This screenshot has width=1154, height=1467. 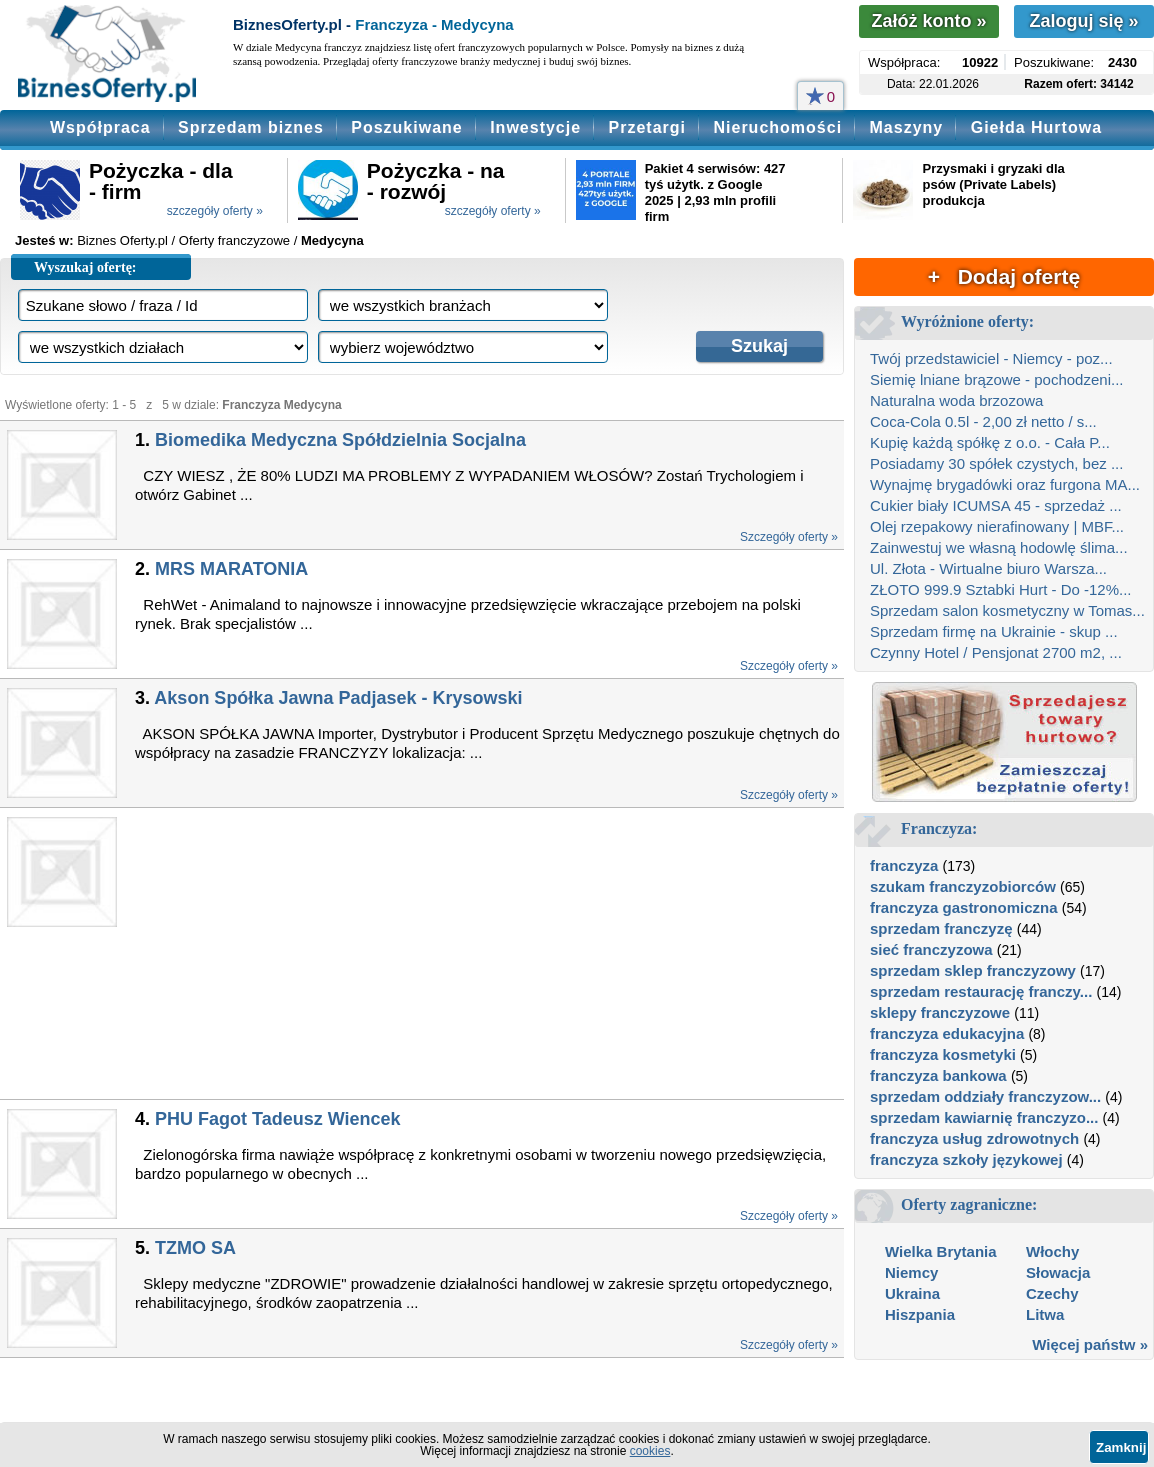 What do you see at coordinates (996, 379) in the screenshot?
I see `Siemię lniane brązowe - pochodzeni...` at bounding box center [996, 379].